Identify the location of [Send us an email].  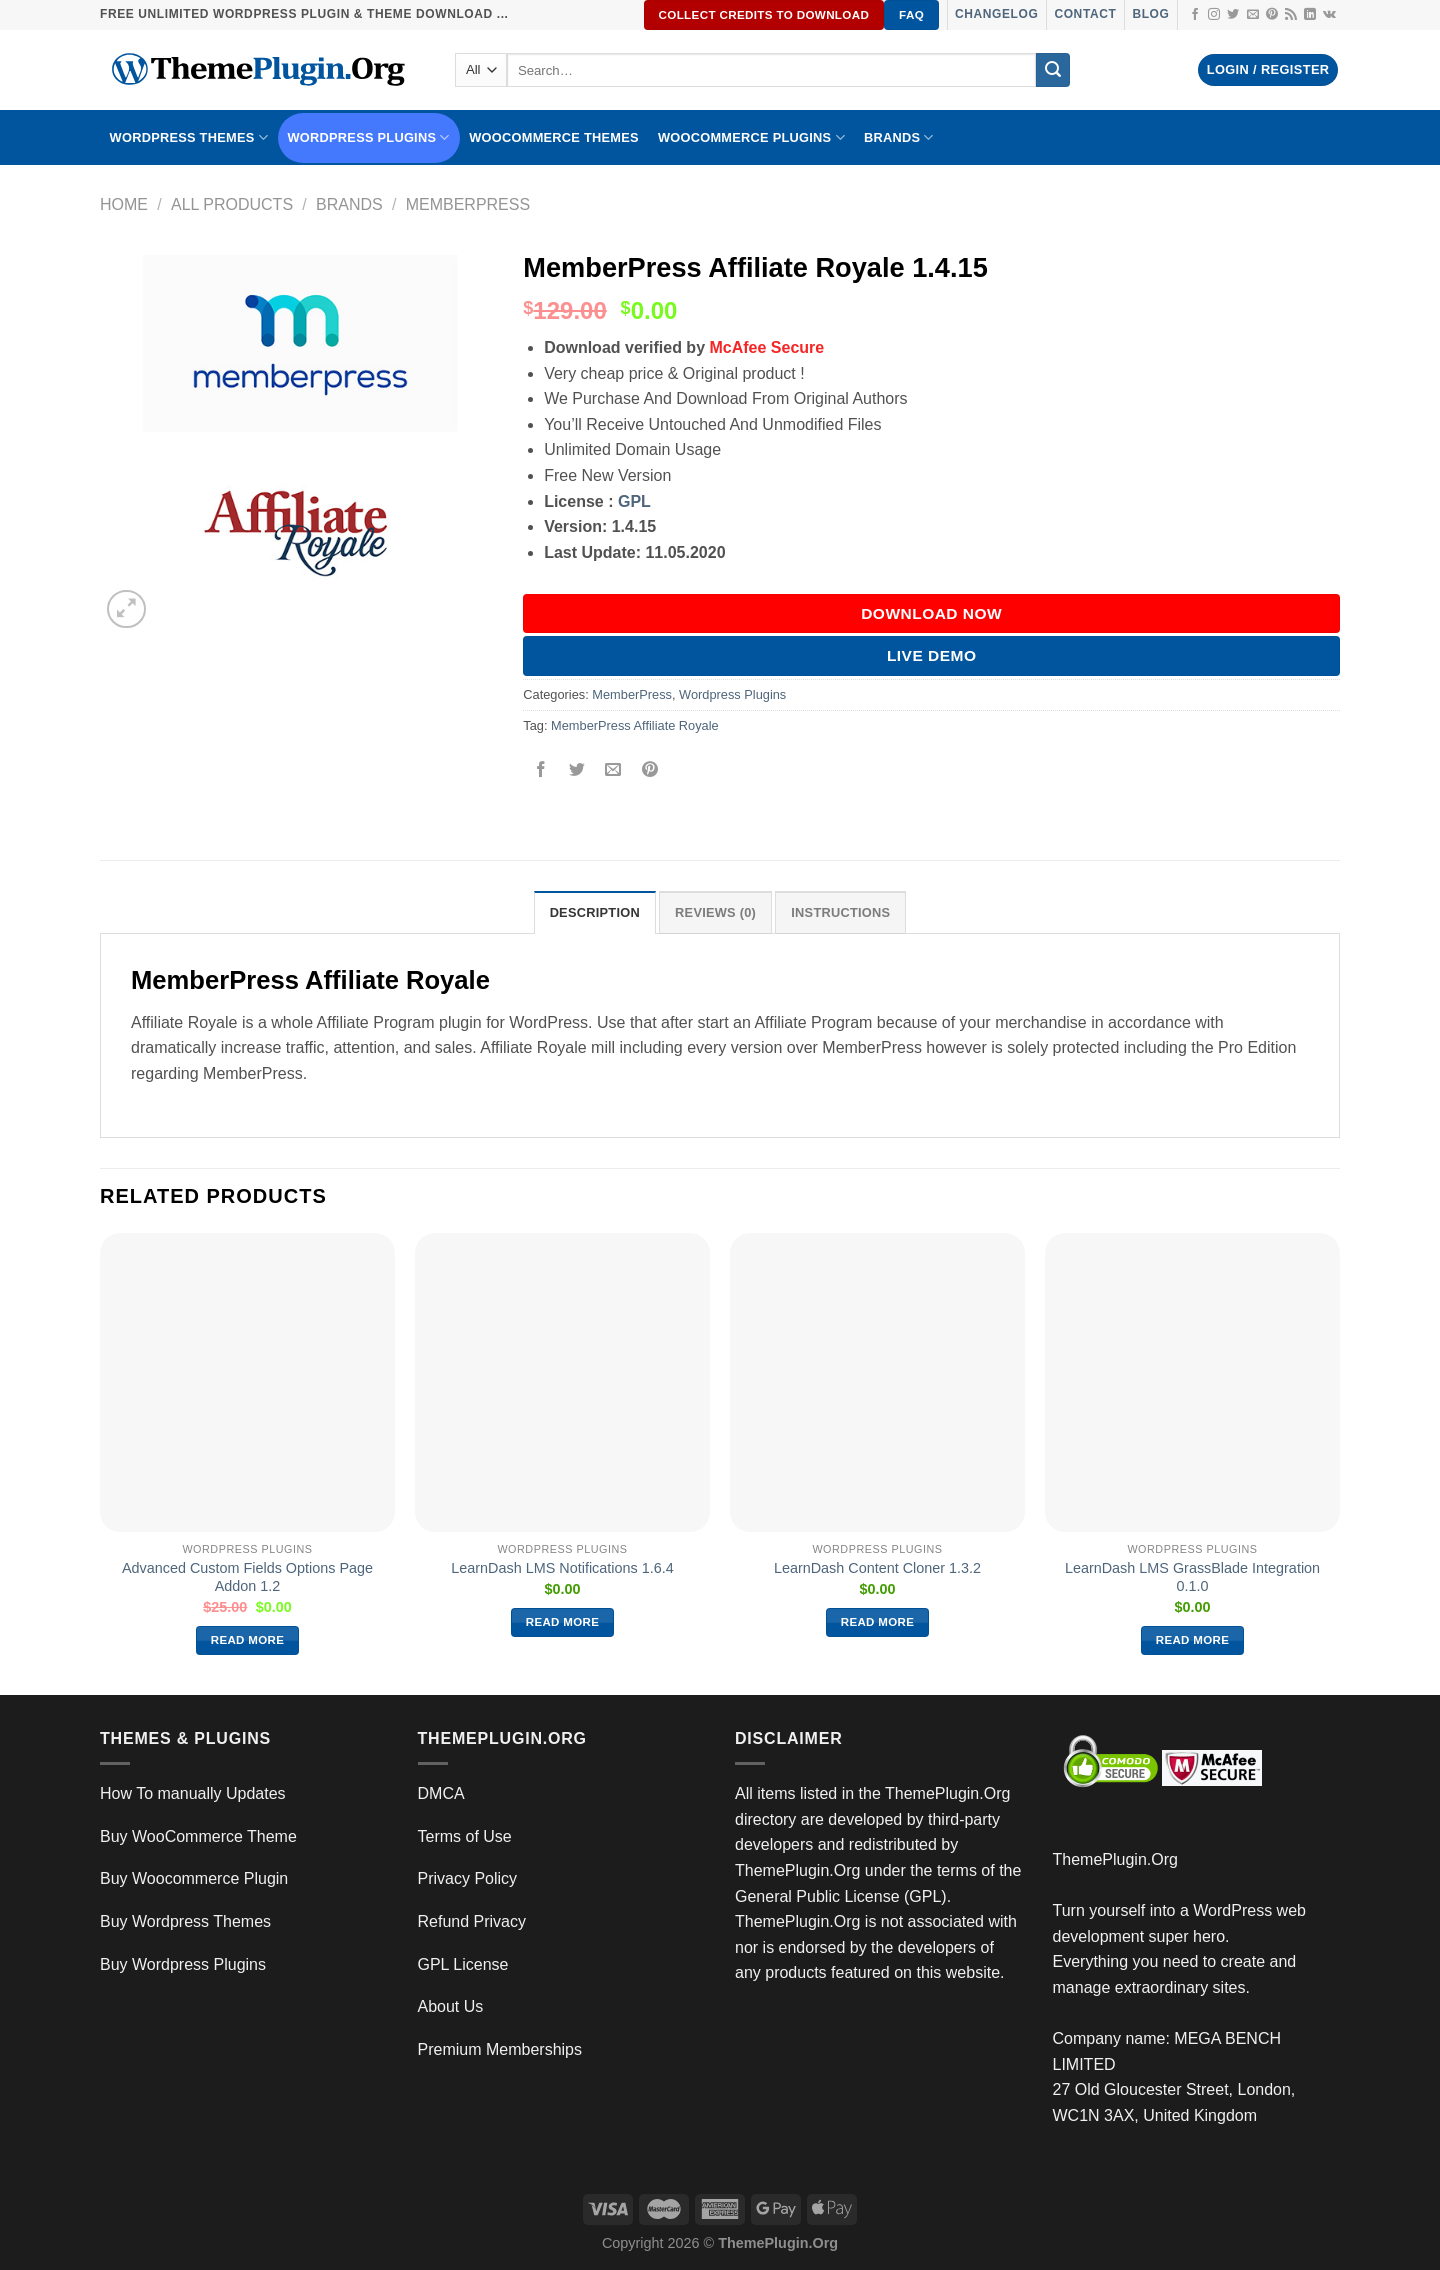
(1253, 15).